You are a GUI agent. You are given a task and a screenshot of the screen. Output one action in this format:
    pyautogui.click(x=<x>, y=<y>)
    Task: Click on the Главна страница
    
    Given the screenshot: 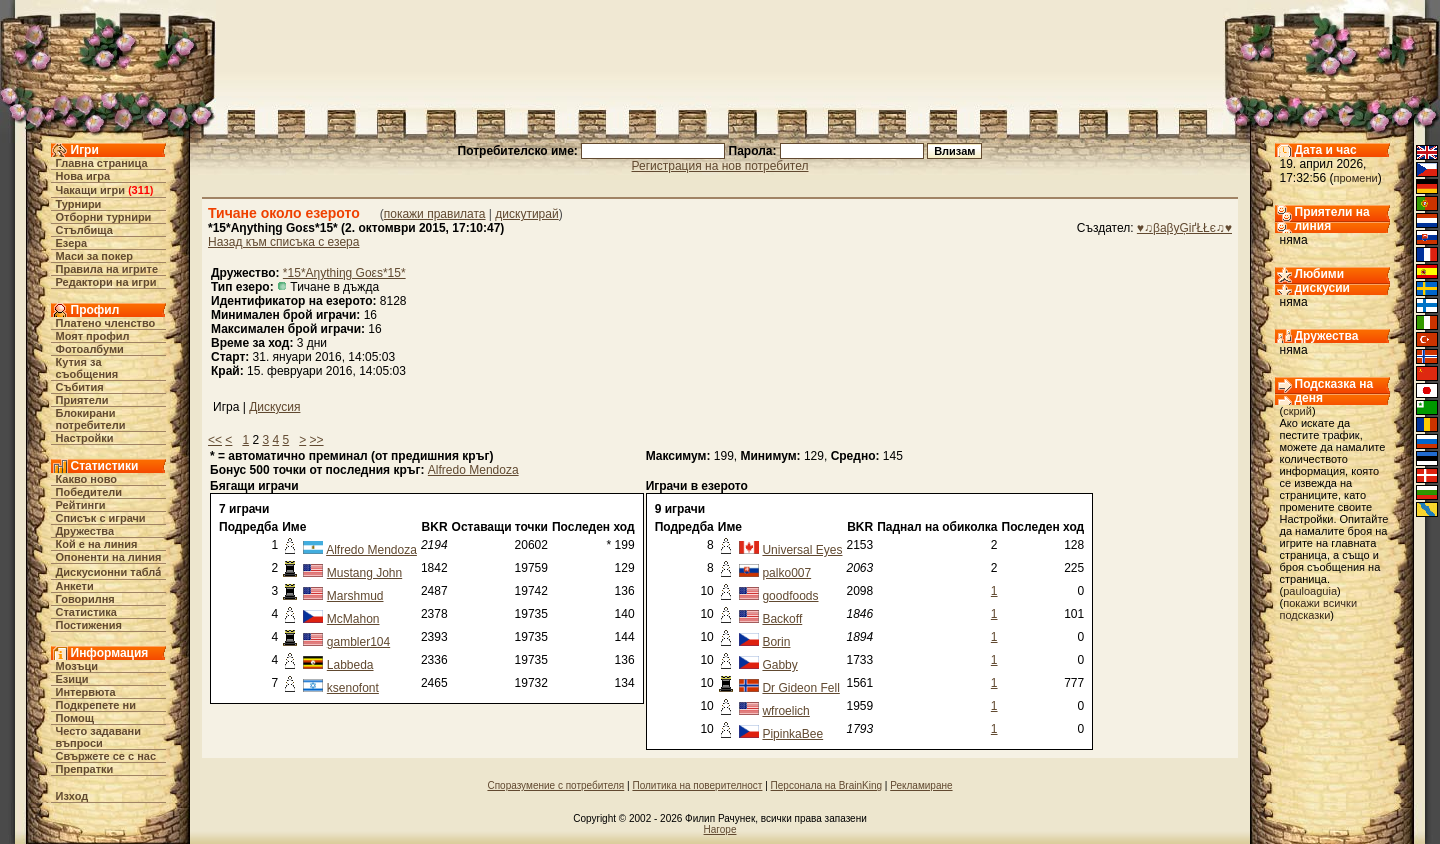 What is the action you would take?
    pyautogui.click(x=102, y=163)
    